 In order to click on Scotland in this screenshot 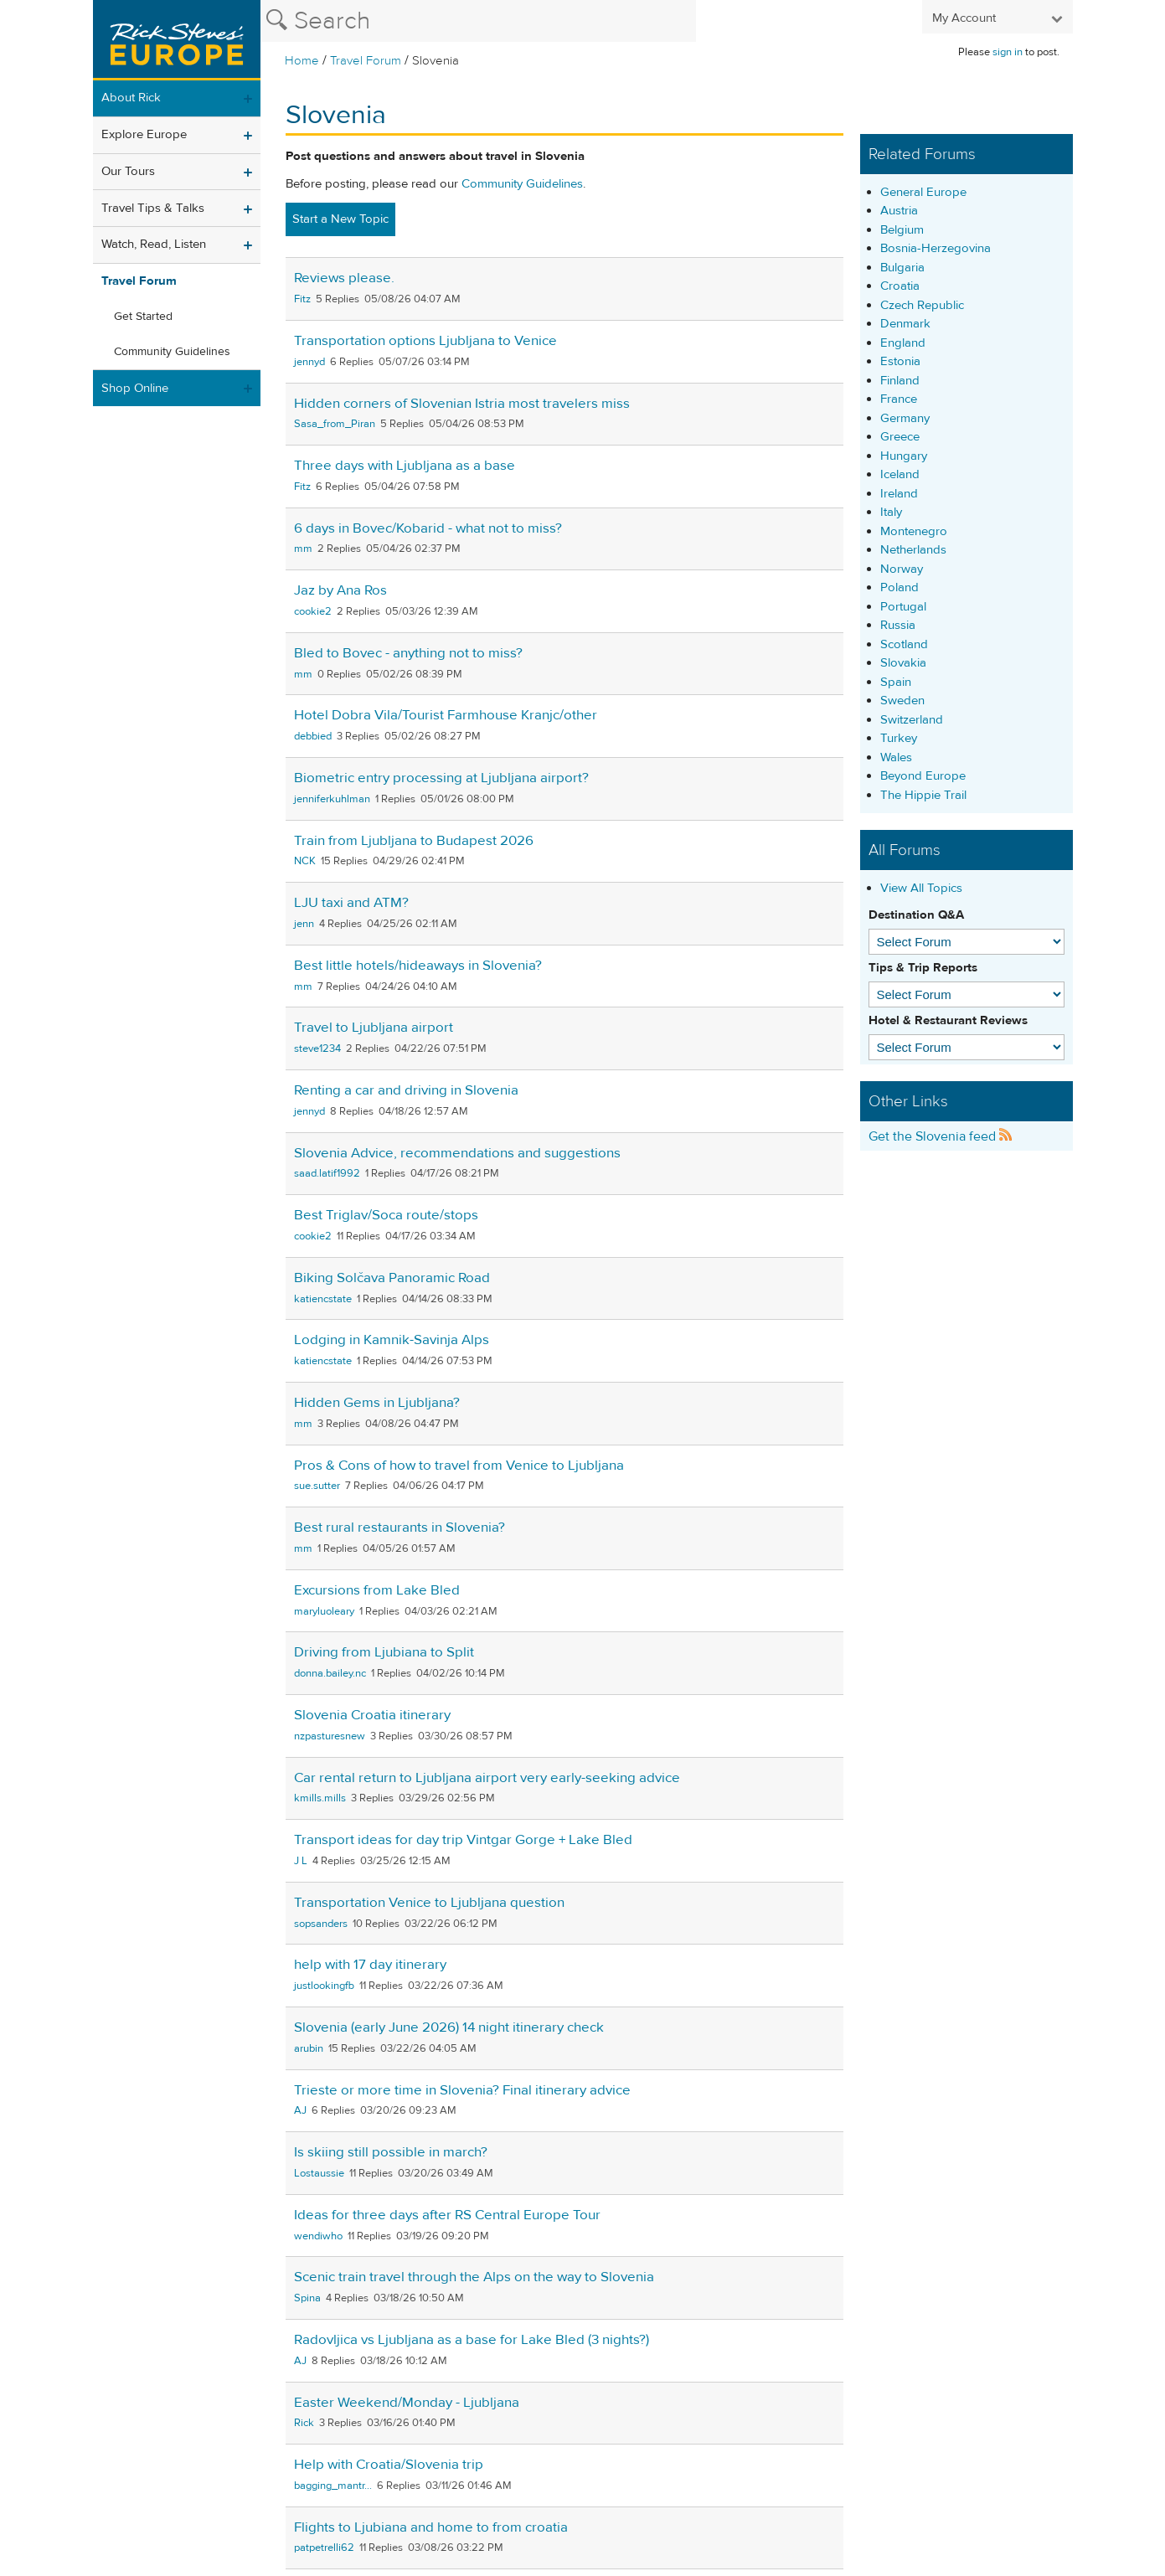, I will do `click(904, 644)`.